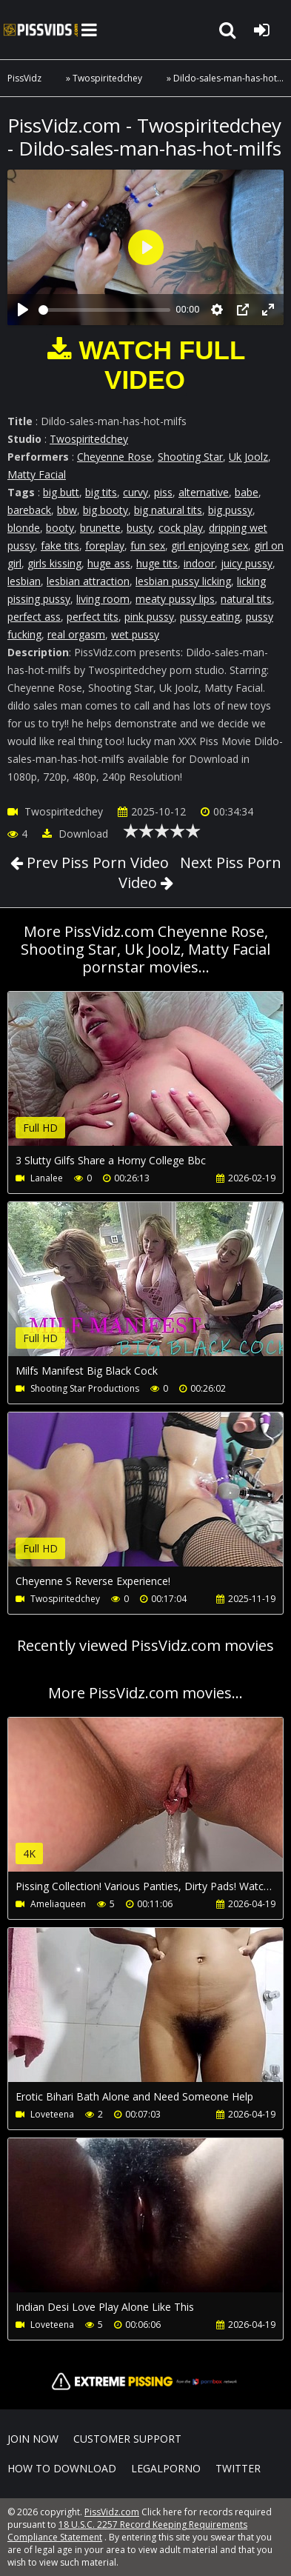  Describe the element at coordinates (88, 581) in the screenshot. I see `lesbian attraction` at that location.